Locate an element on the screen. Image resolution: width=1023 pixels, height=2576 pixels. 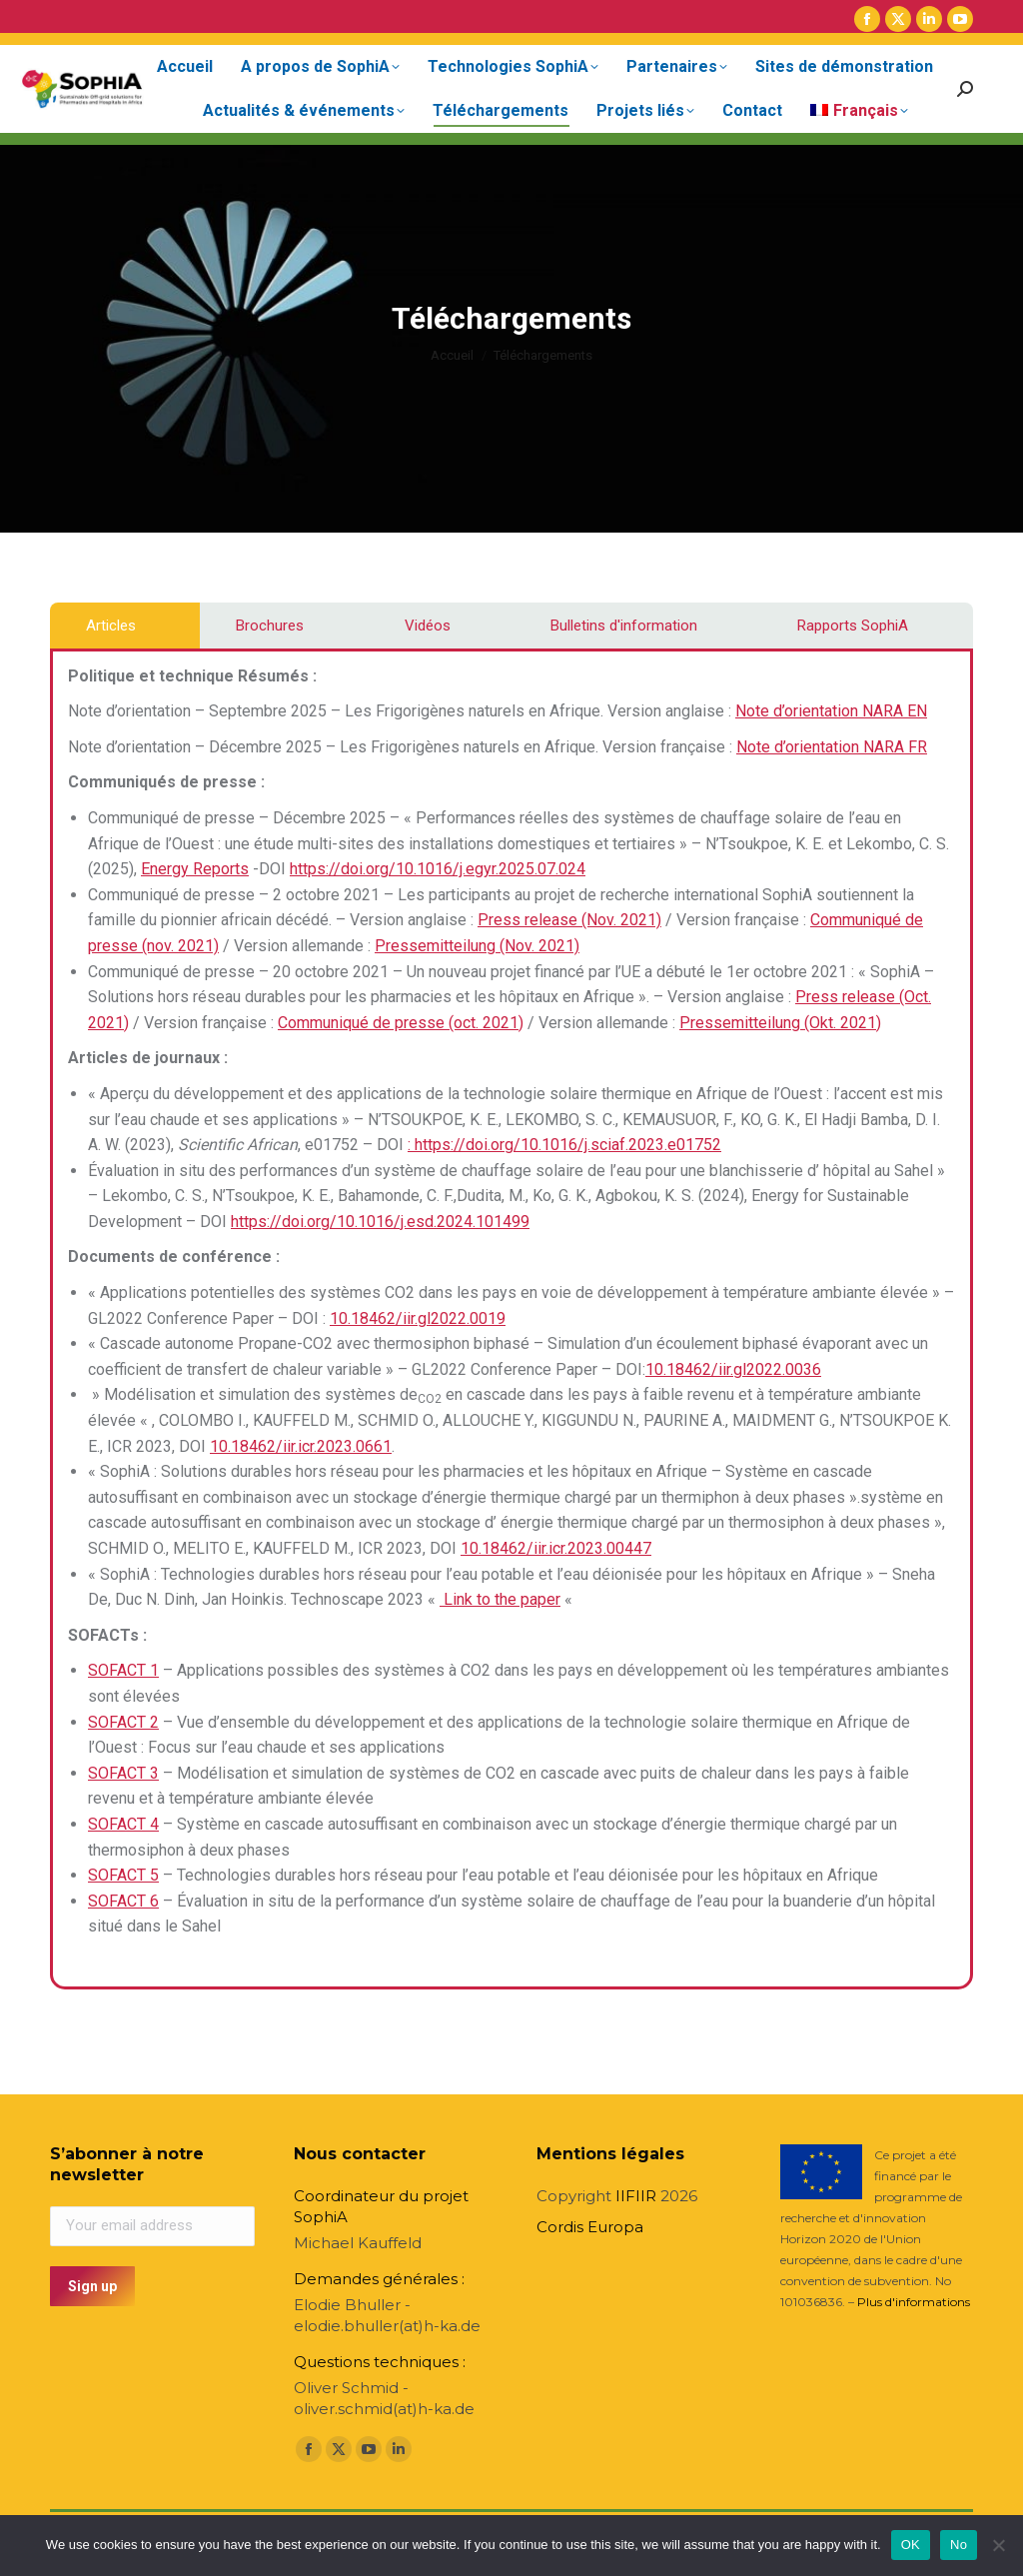
SOFACT 6 is located at coordinates (123, 1901).